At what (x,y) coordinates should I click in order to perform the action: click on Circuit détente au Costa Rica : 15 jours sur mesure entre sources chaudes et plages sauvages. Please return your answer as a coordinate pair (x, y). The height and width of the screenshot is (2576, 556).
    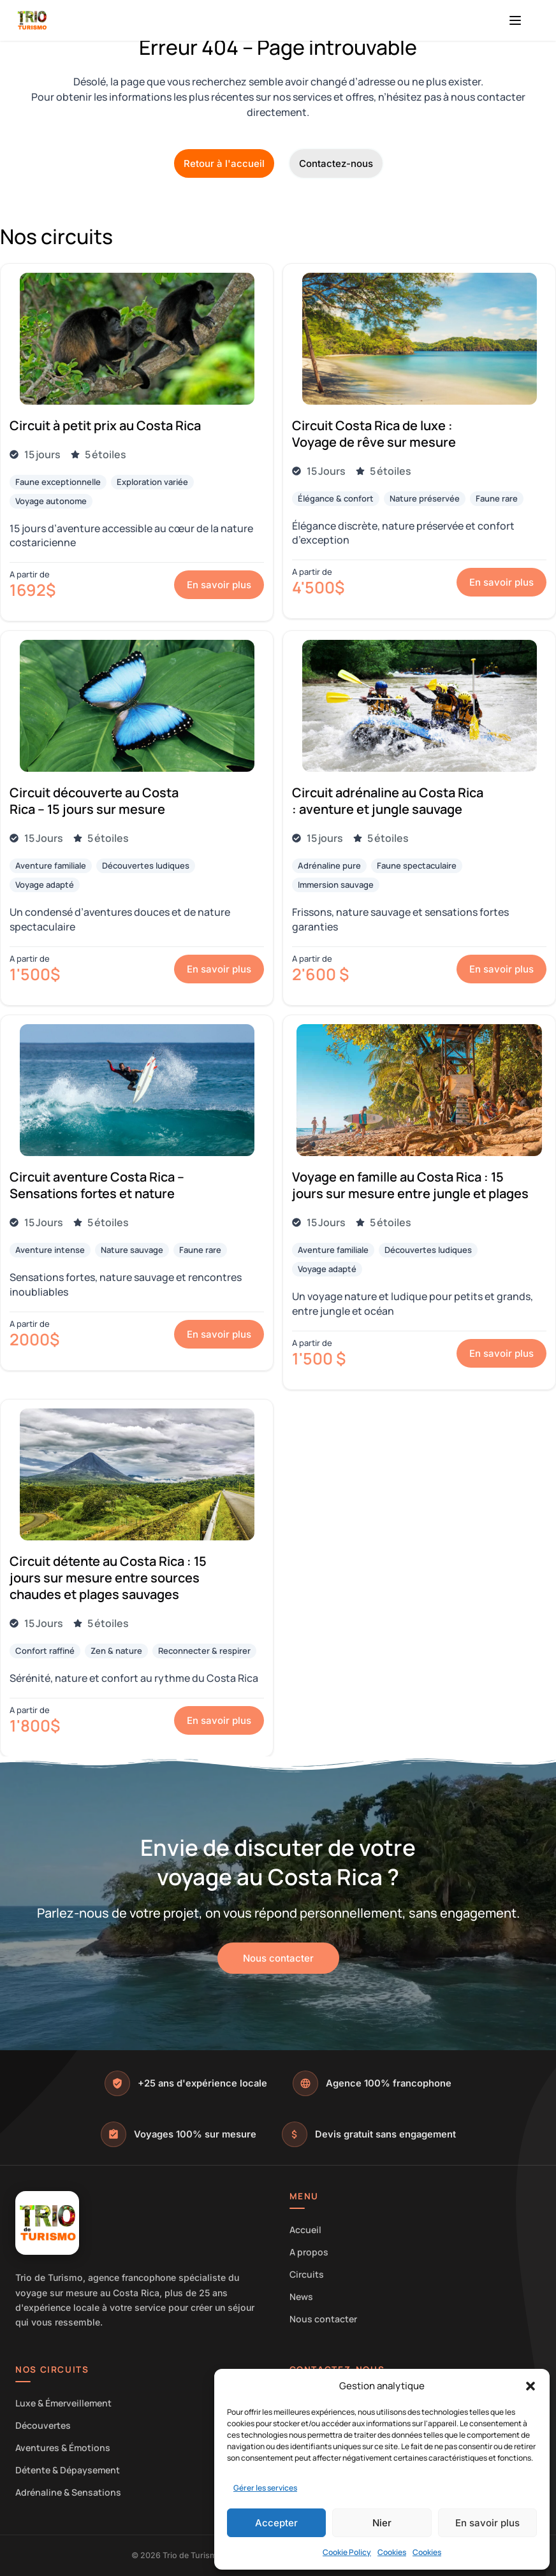
    Looking at the image, I should click on (108, 1577).